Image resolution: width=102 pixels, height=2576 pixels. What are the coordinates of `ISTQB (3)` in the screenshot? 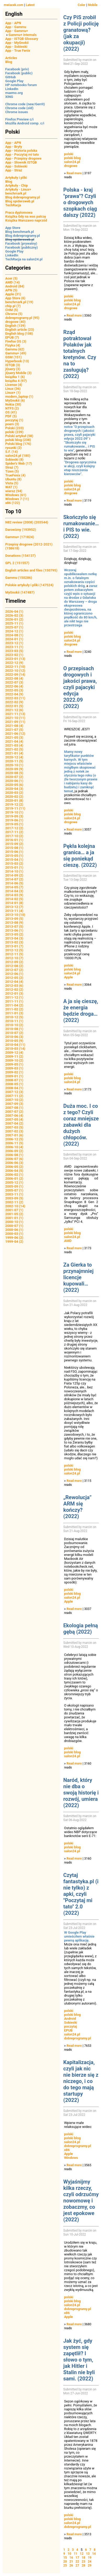 It's located at (12, 365).